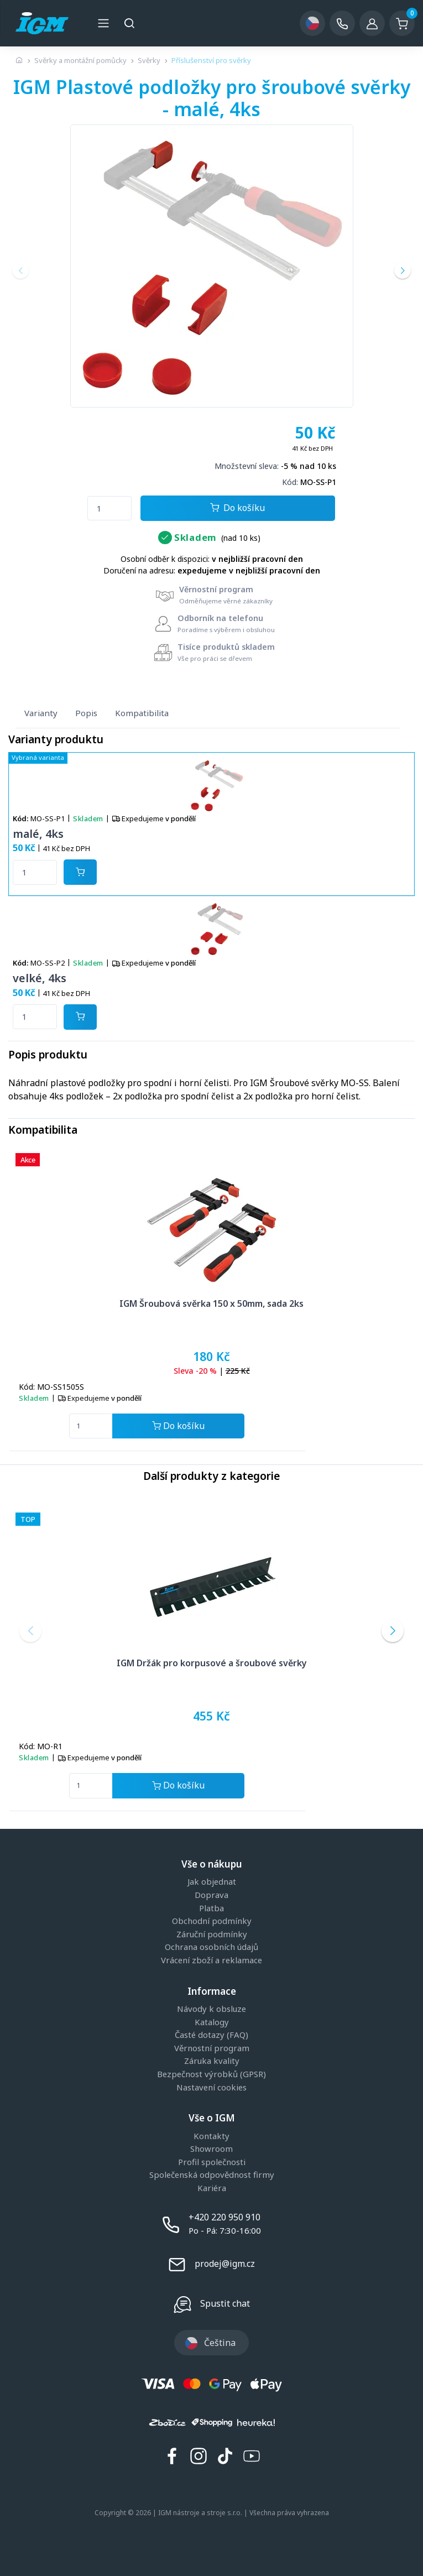 This screenshot has height=2576, width=423. I want to click on Platba, so click(211, 1908).